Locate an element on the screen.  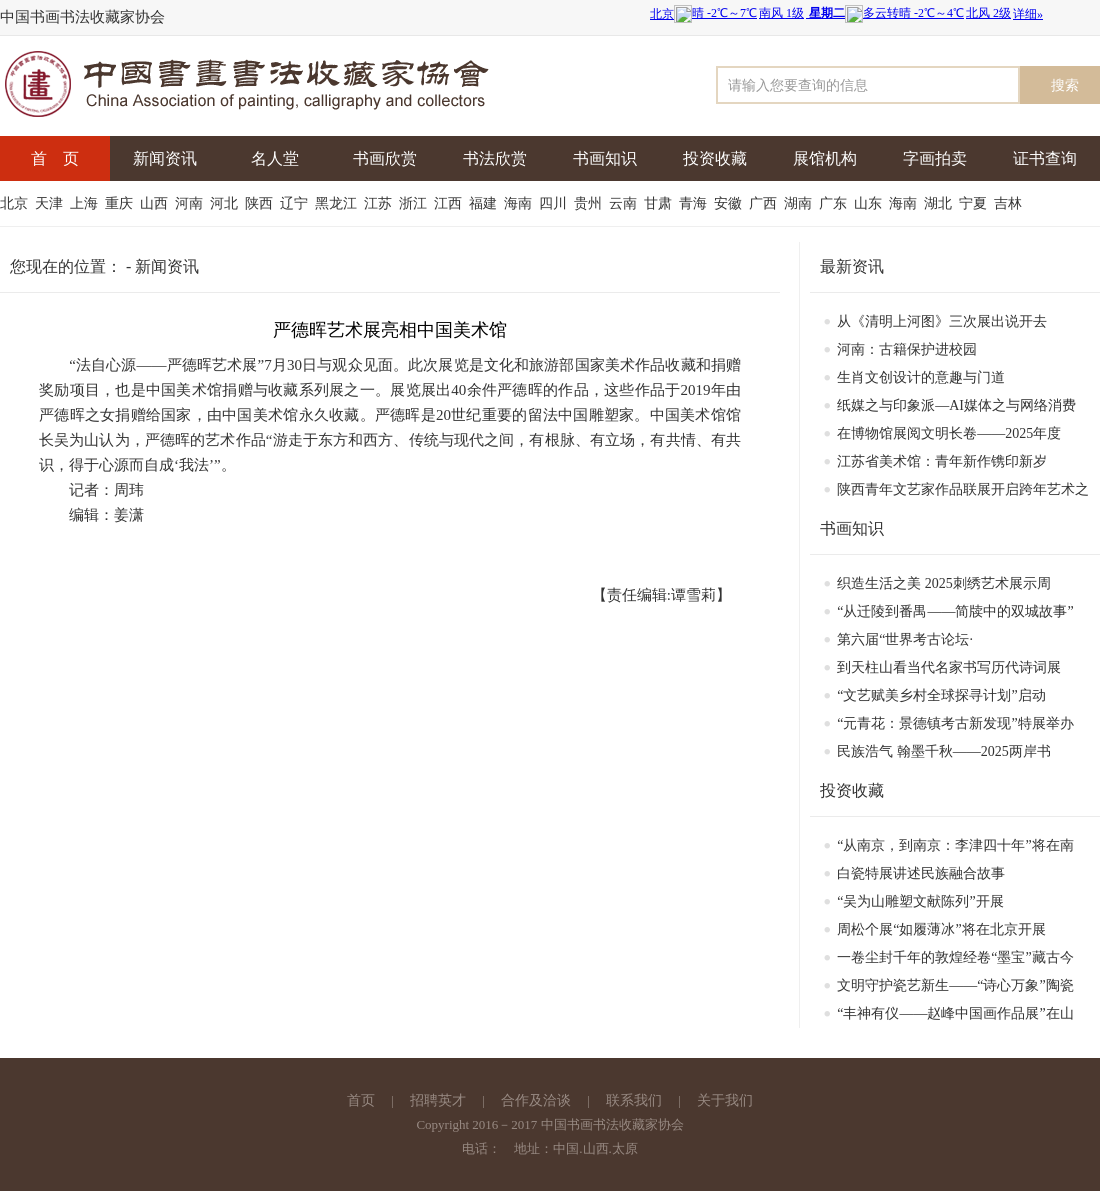
从《清明上河图》三次展出说开去 is located at coordinates (942, 321).